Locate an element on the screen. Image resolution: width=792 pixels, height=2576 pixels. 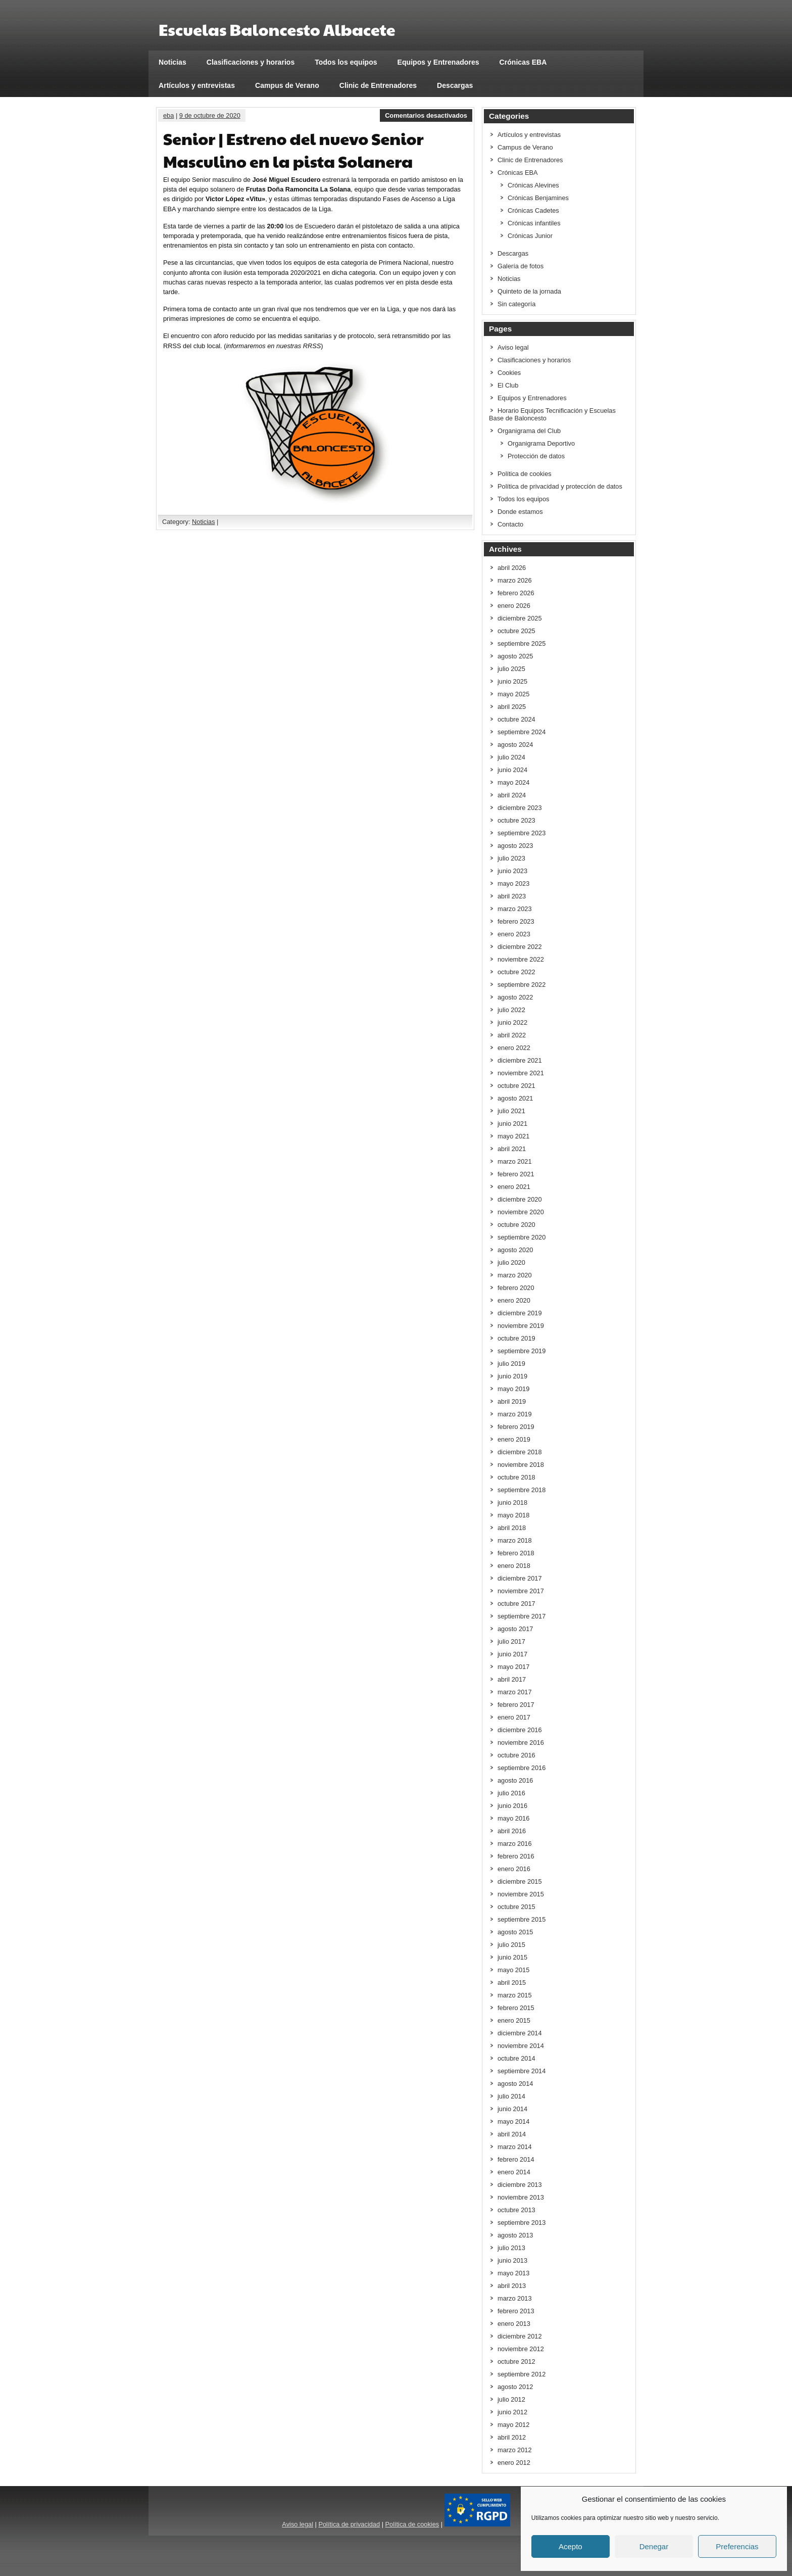
septiembre 2017 is located at coordinates (522, 1616).